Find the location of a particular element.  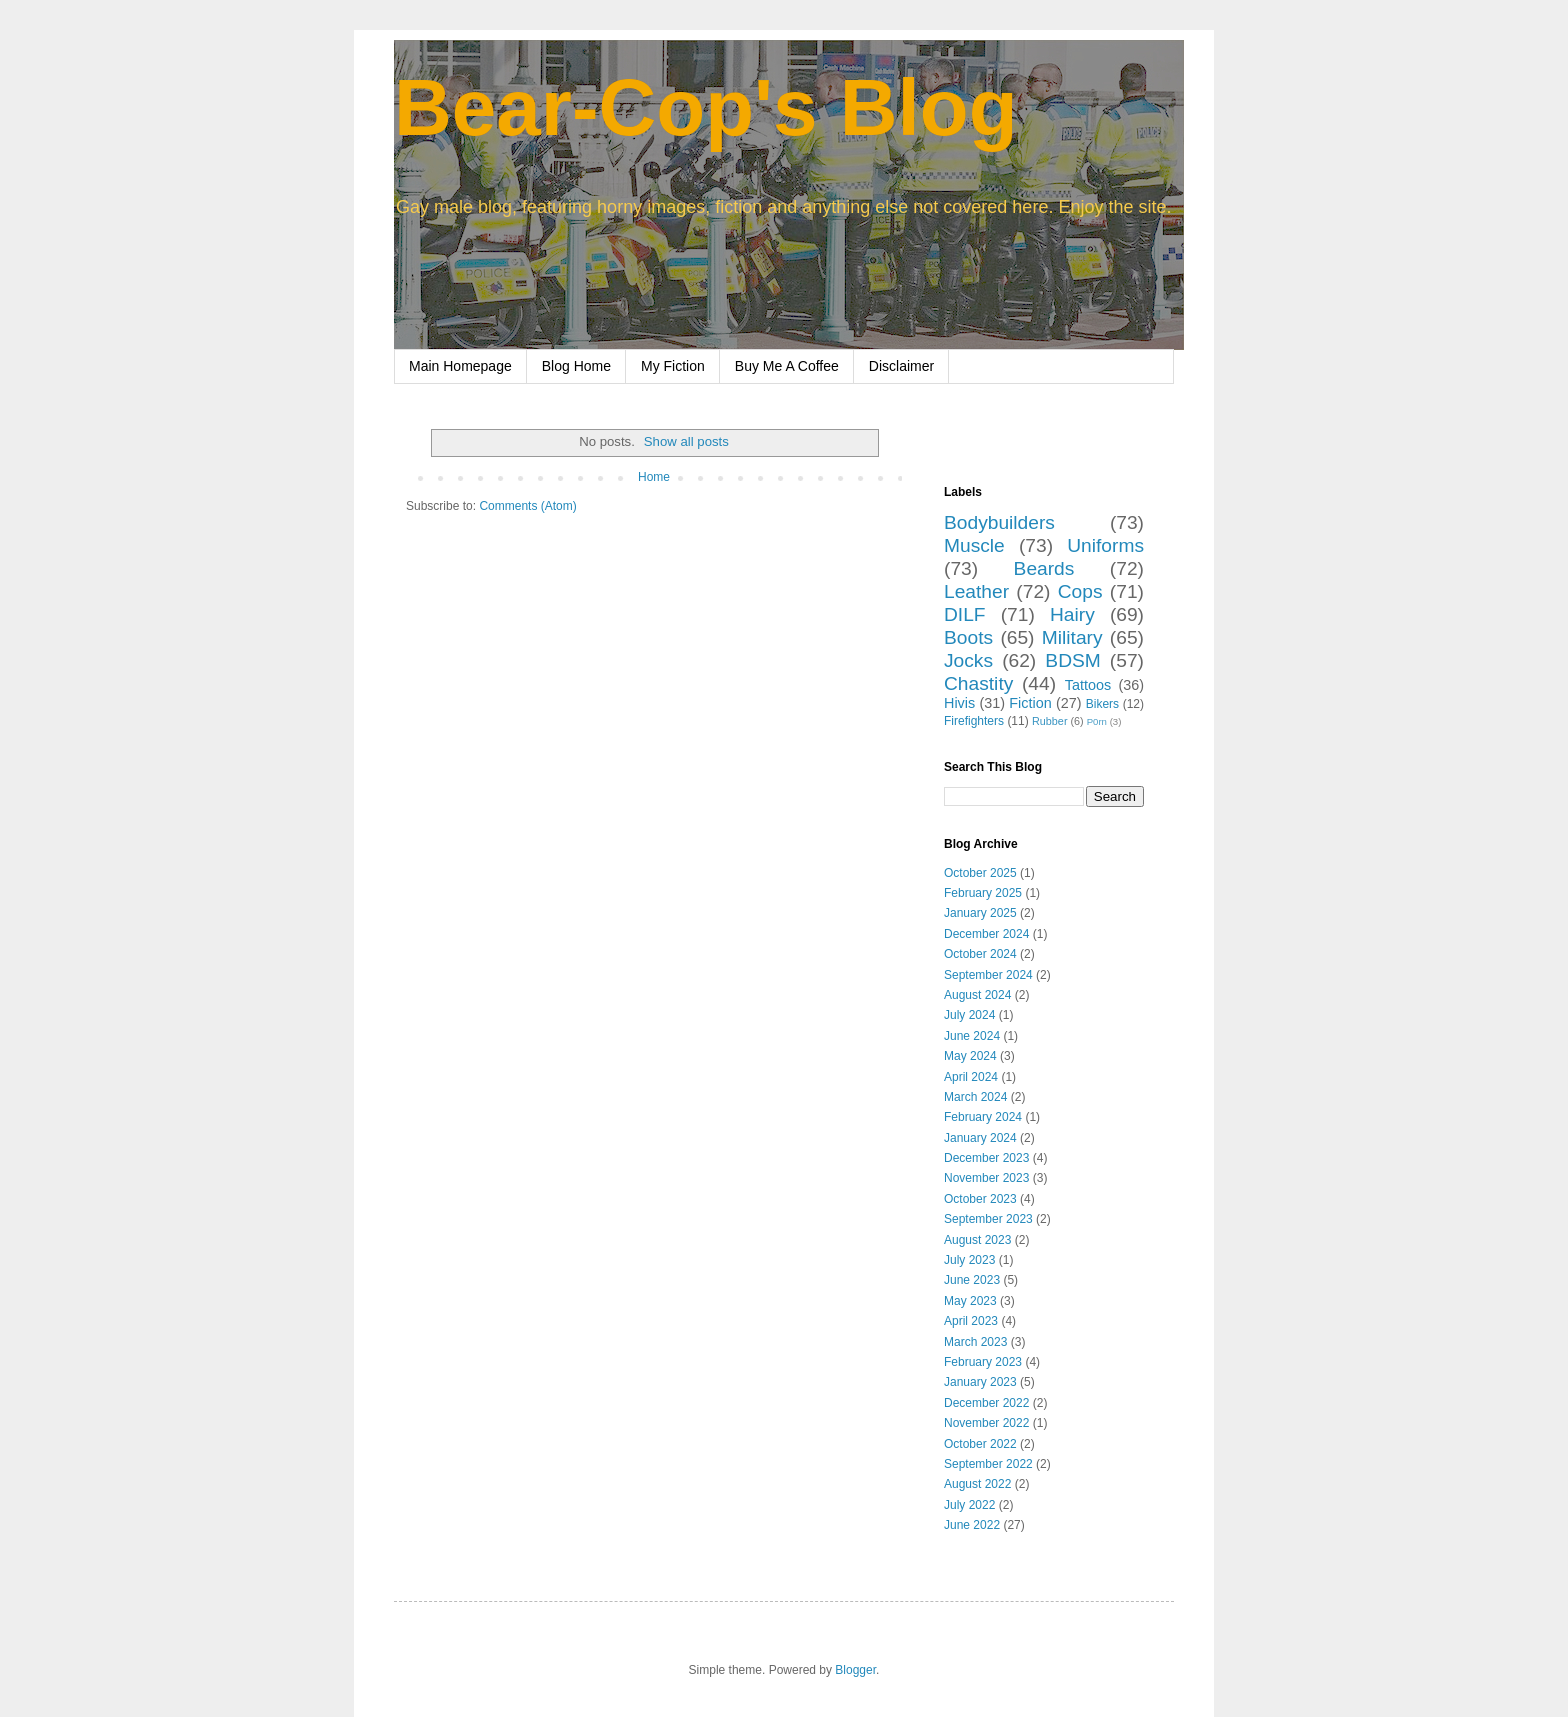

Bodybuilders is located at coordinates (999, 522).